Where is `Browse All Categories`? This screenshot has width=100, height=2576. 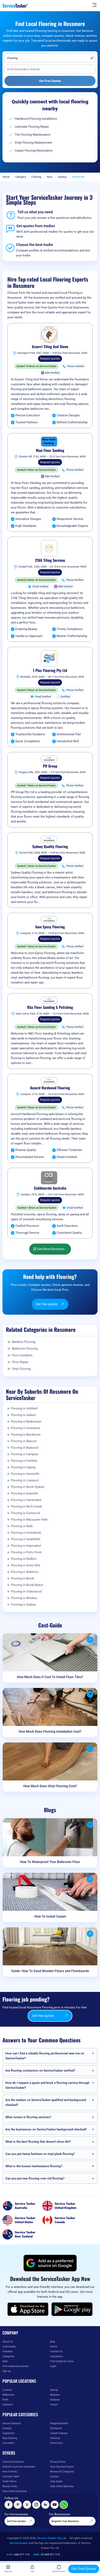 Browse All Categories is located at coordinates (62, 2471).